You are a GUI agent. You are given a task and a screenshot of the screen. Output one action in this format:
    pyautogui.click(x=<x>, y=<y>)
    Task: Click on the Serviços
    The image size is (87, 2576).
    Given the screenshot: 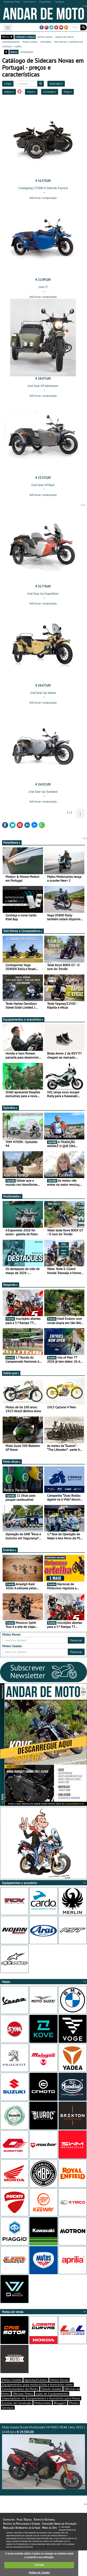 What is the action you would take?
    pyautogui.click(x=8, y=2408)
    